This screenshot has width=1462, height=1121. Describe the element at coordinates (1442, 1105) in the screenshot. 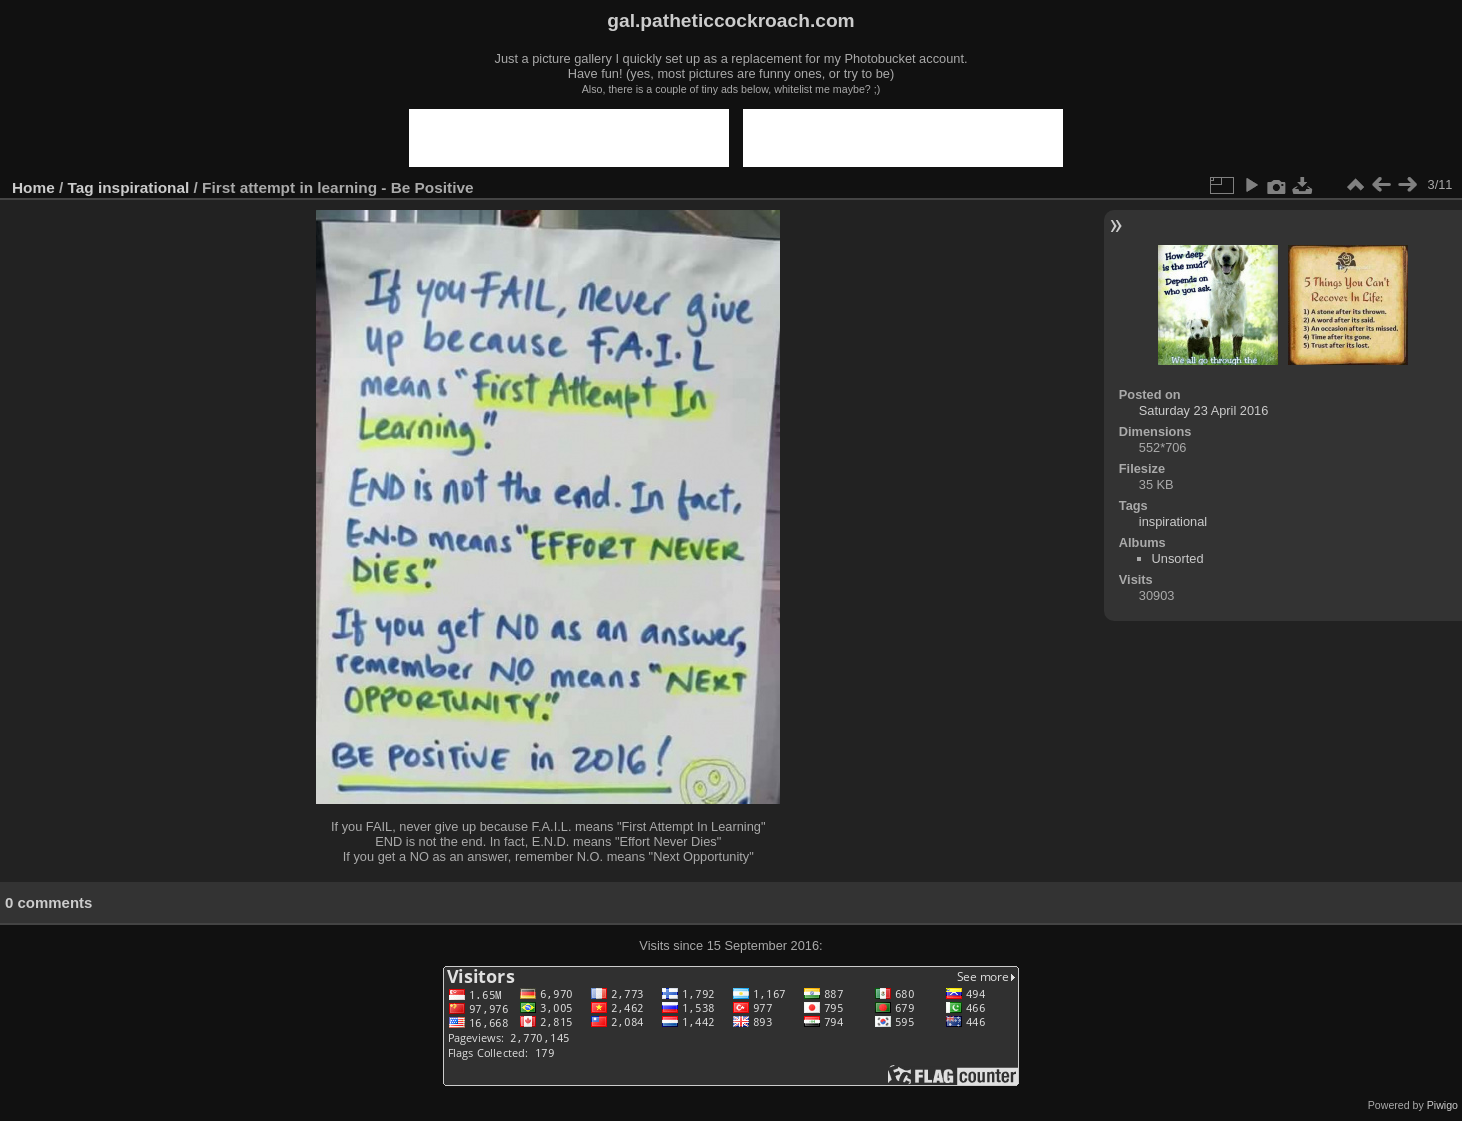

I see `Piwigo` at that location.